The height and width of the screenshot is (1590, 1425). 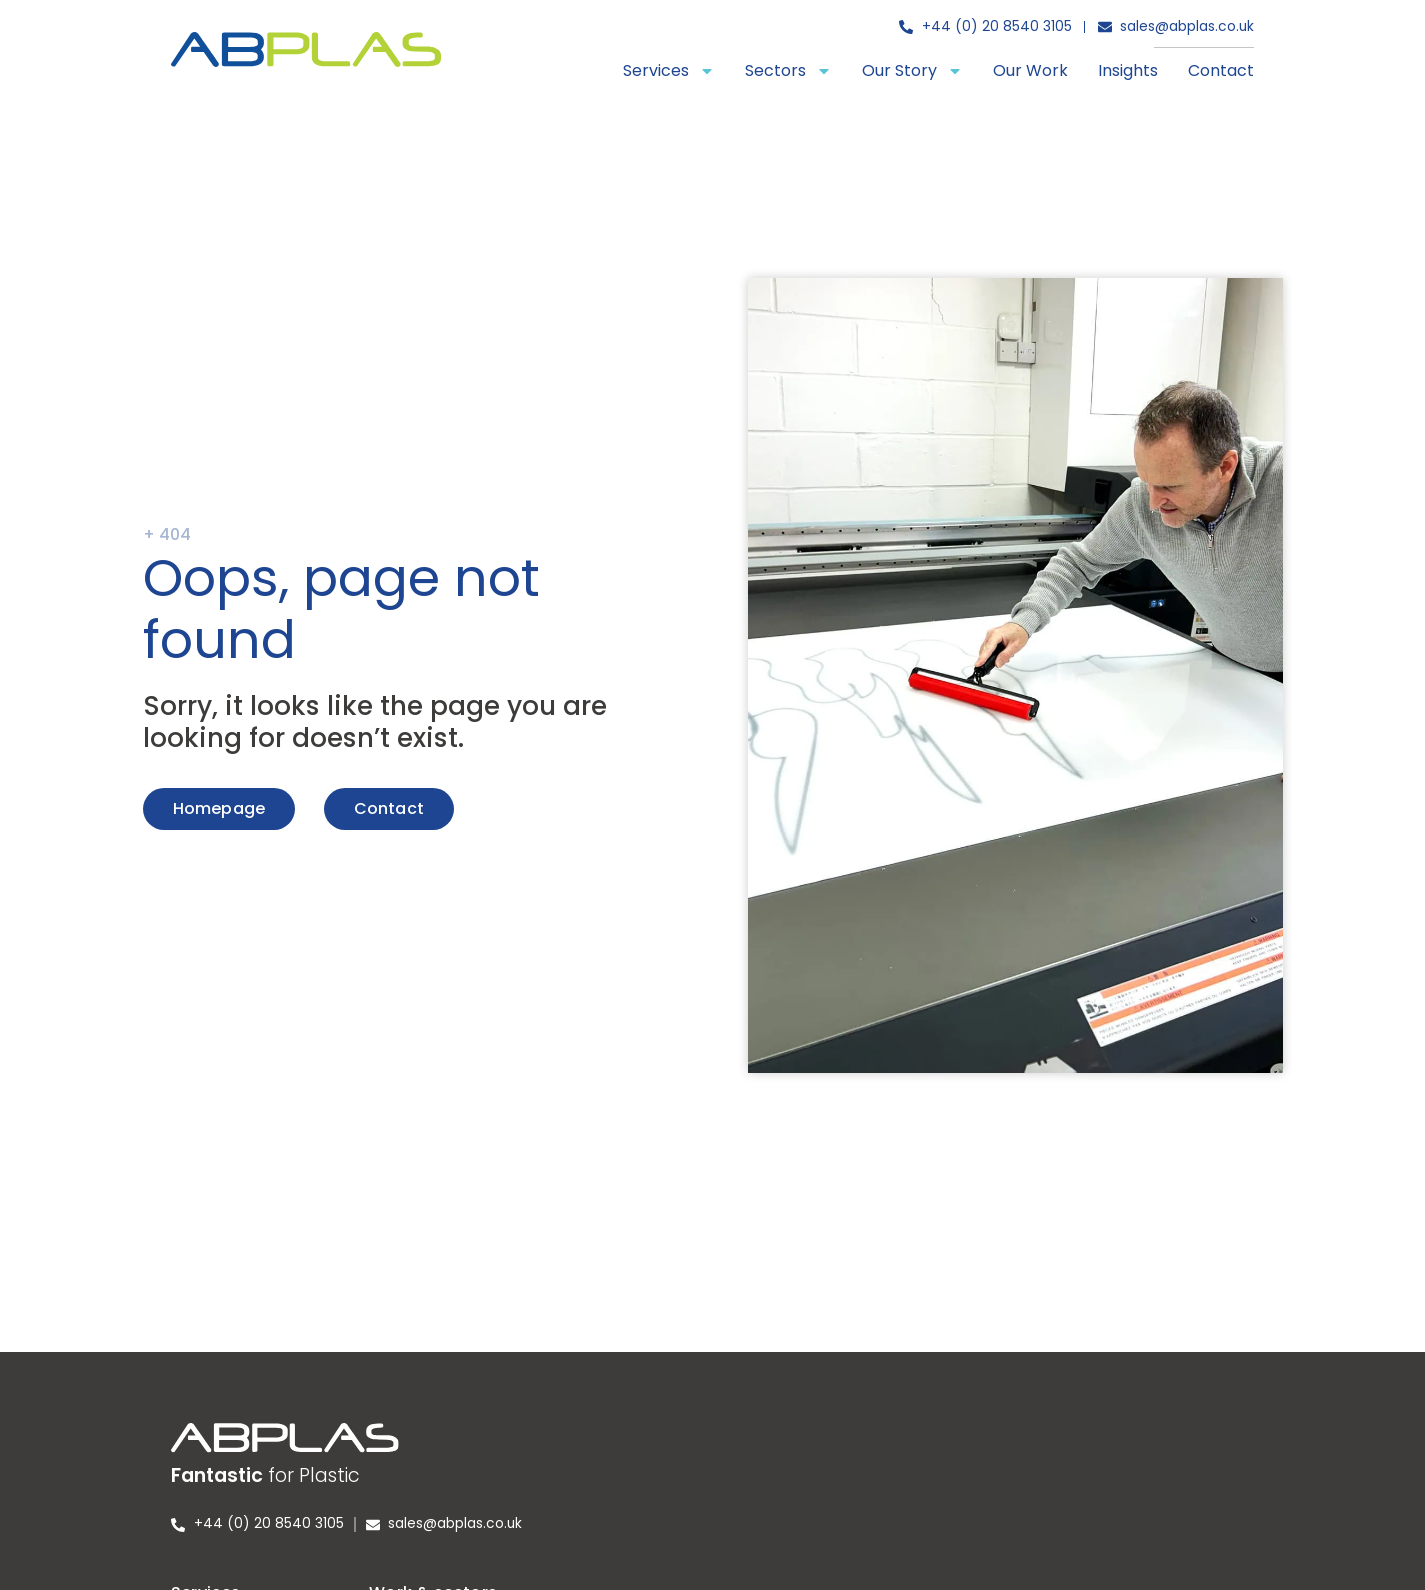 What do you see at coordinates (1221, 70) in the screenshot?
I see `Contact` at bounding box center [1221, 70].